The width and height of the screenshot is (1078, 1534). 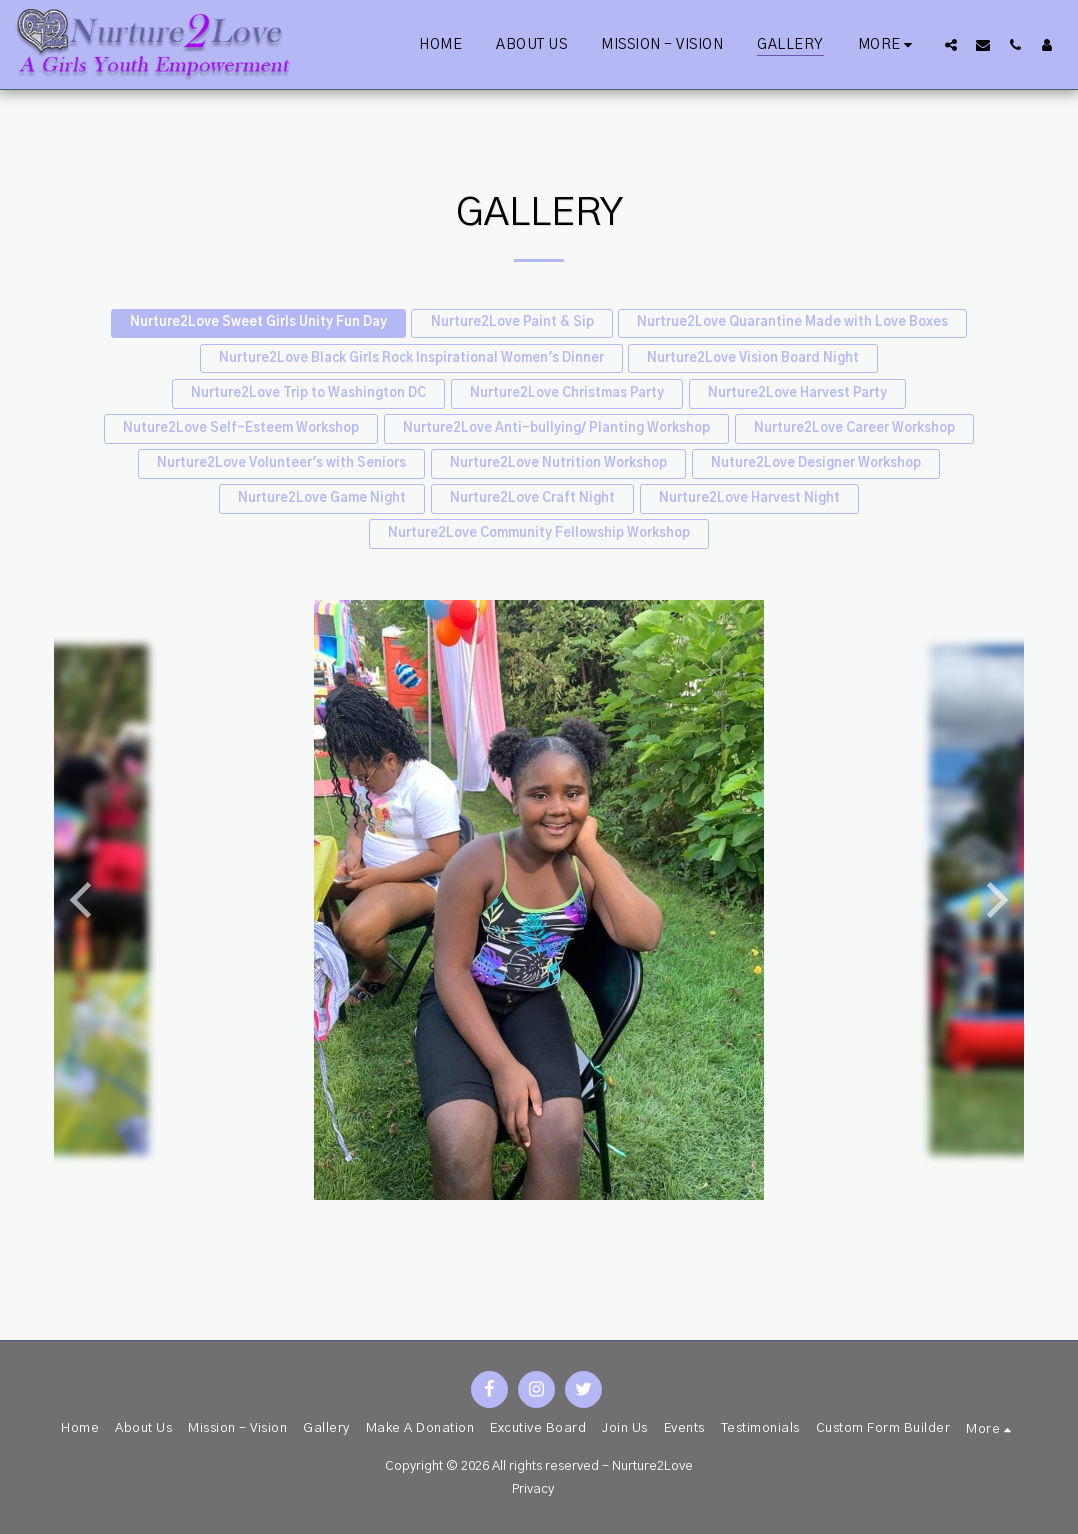 I want to click on Nurture2Love Nutrition Workshop, so click(x=558, y=463).